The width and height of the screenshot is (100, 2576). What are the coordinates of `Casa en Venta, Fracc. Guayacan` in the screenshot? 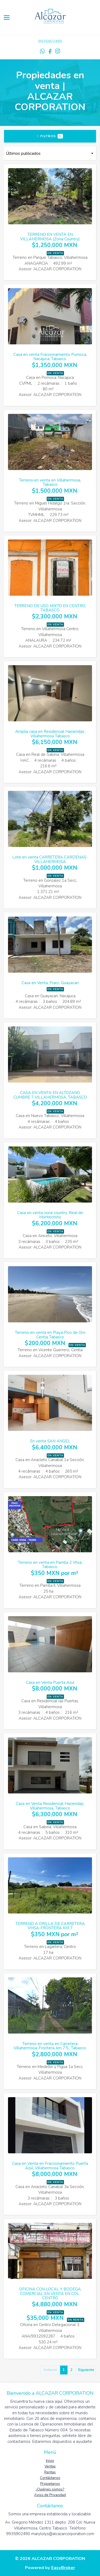 It's located at (50, 982).